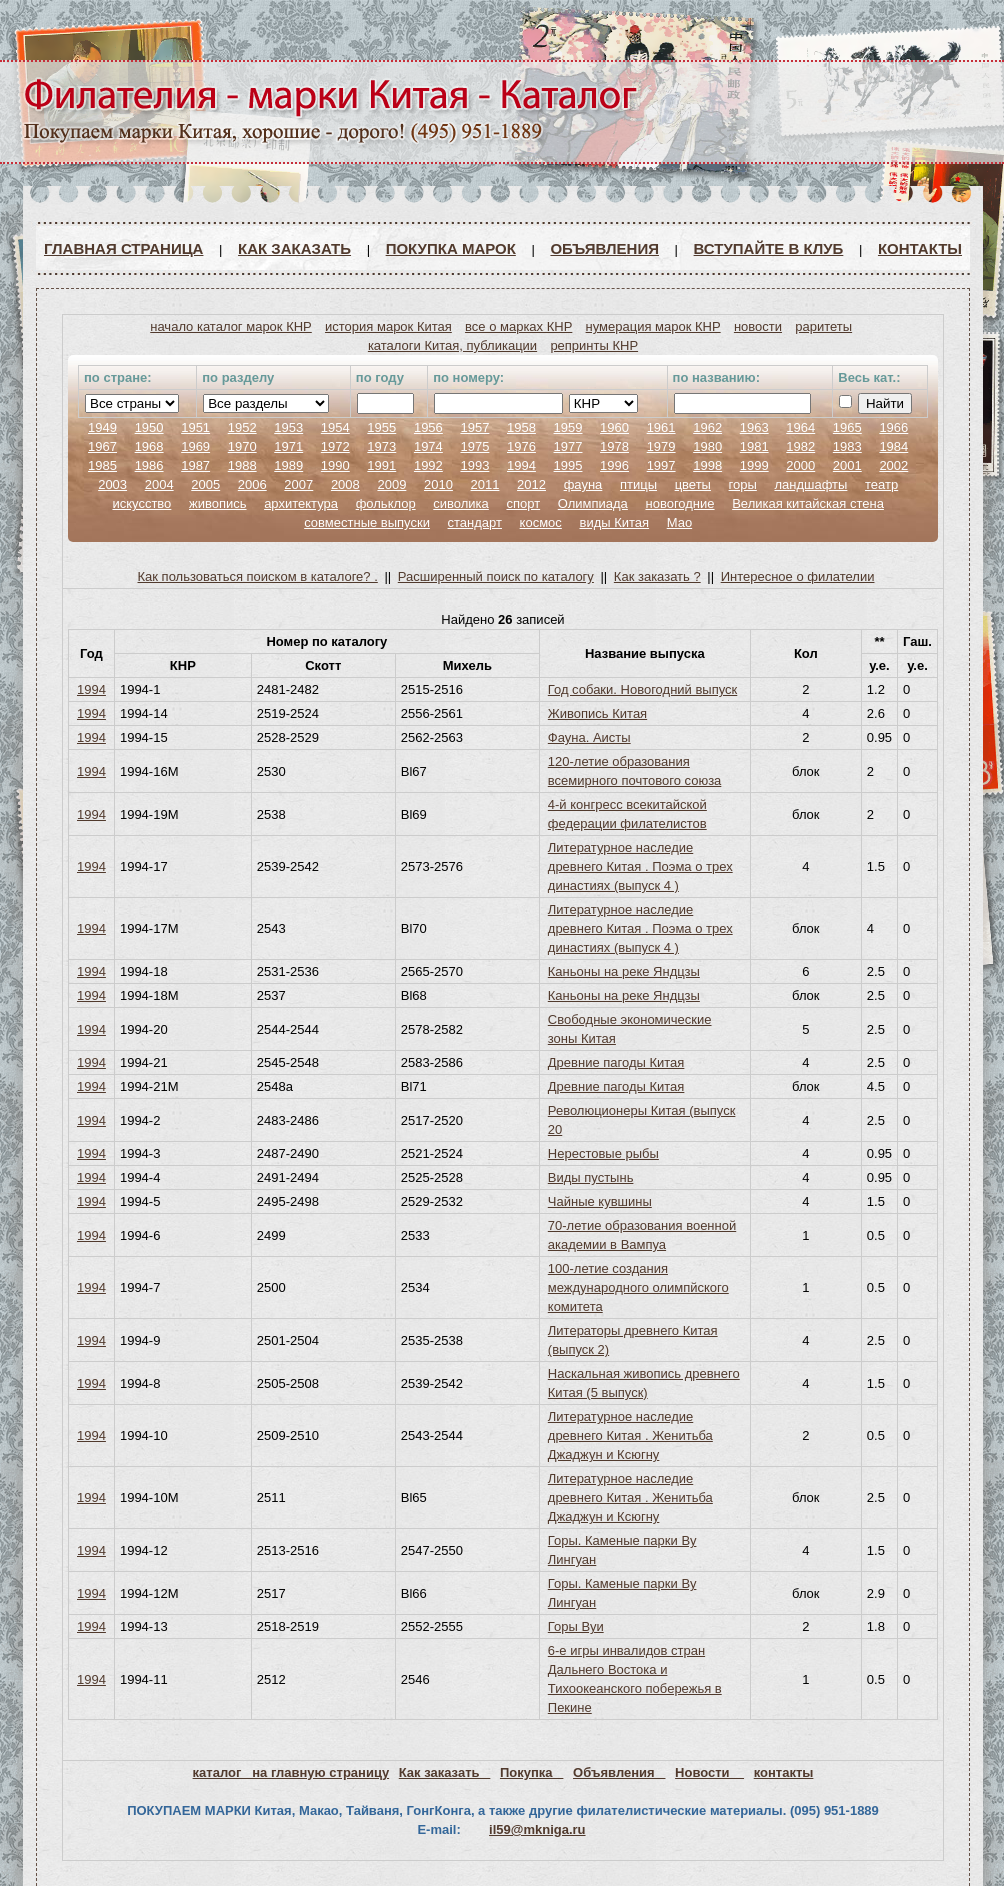 This screenshot has height=1886, width=1004. What do you see at coordinates (583, 484) in the screenshot?
I see `фауна` at bounding box center [583, 484].